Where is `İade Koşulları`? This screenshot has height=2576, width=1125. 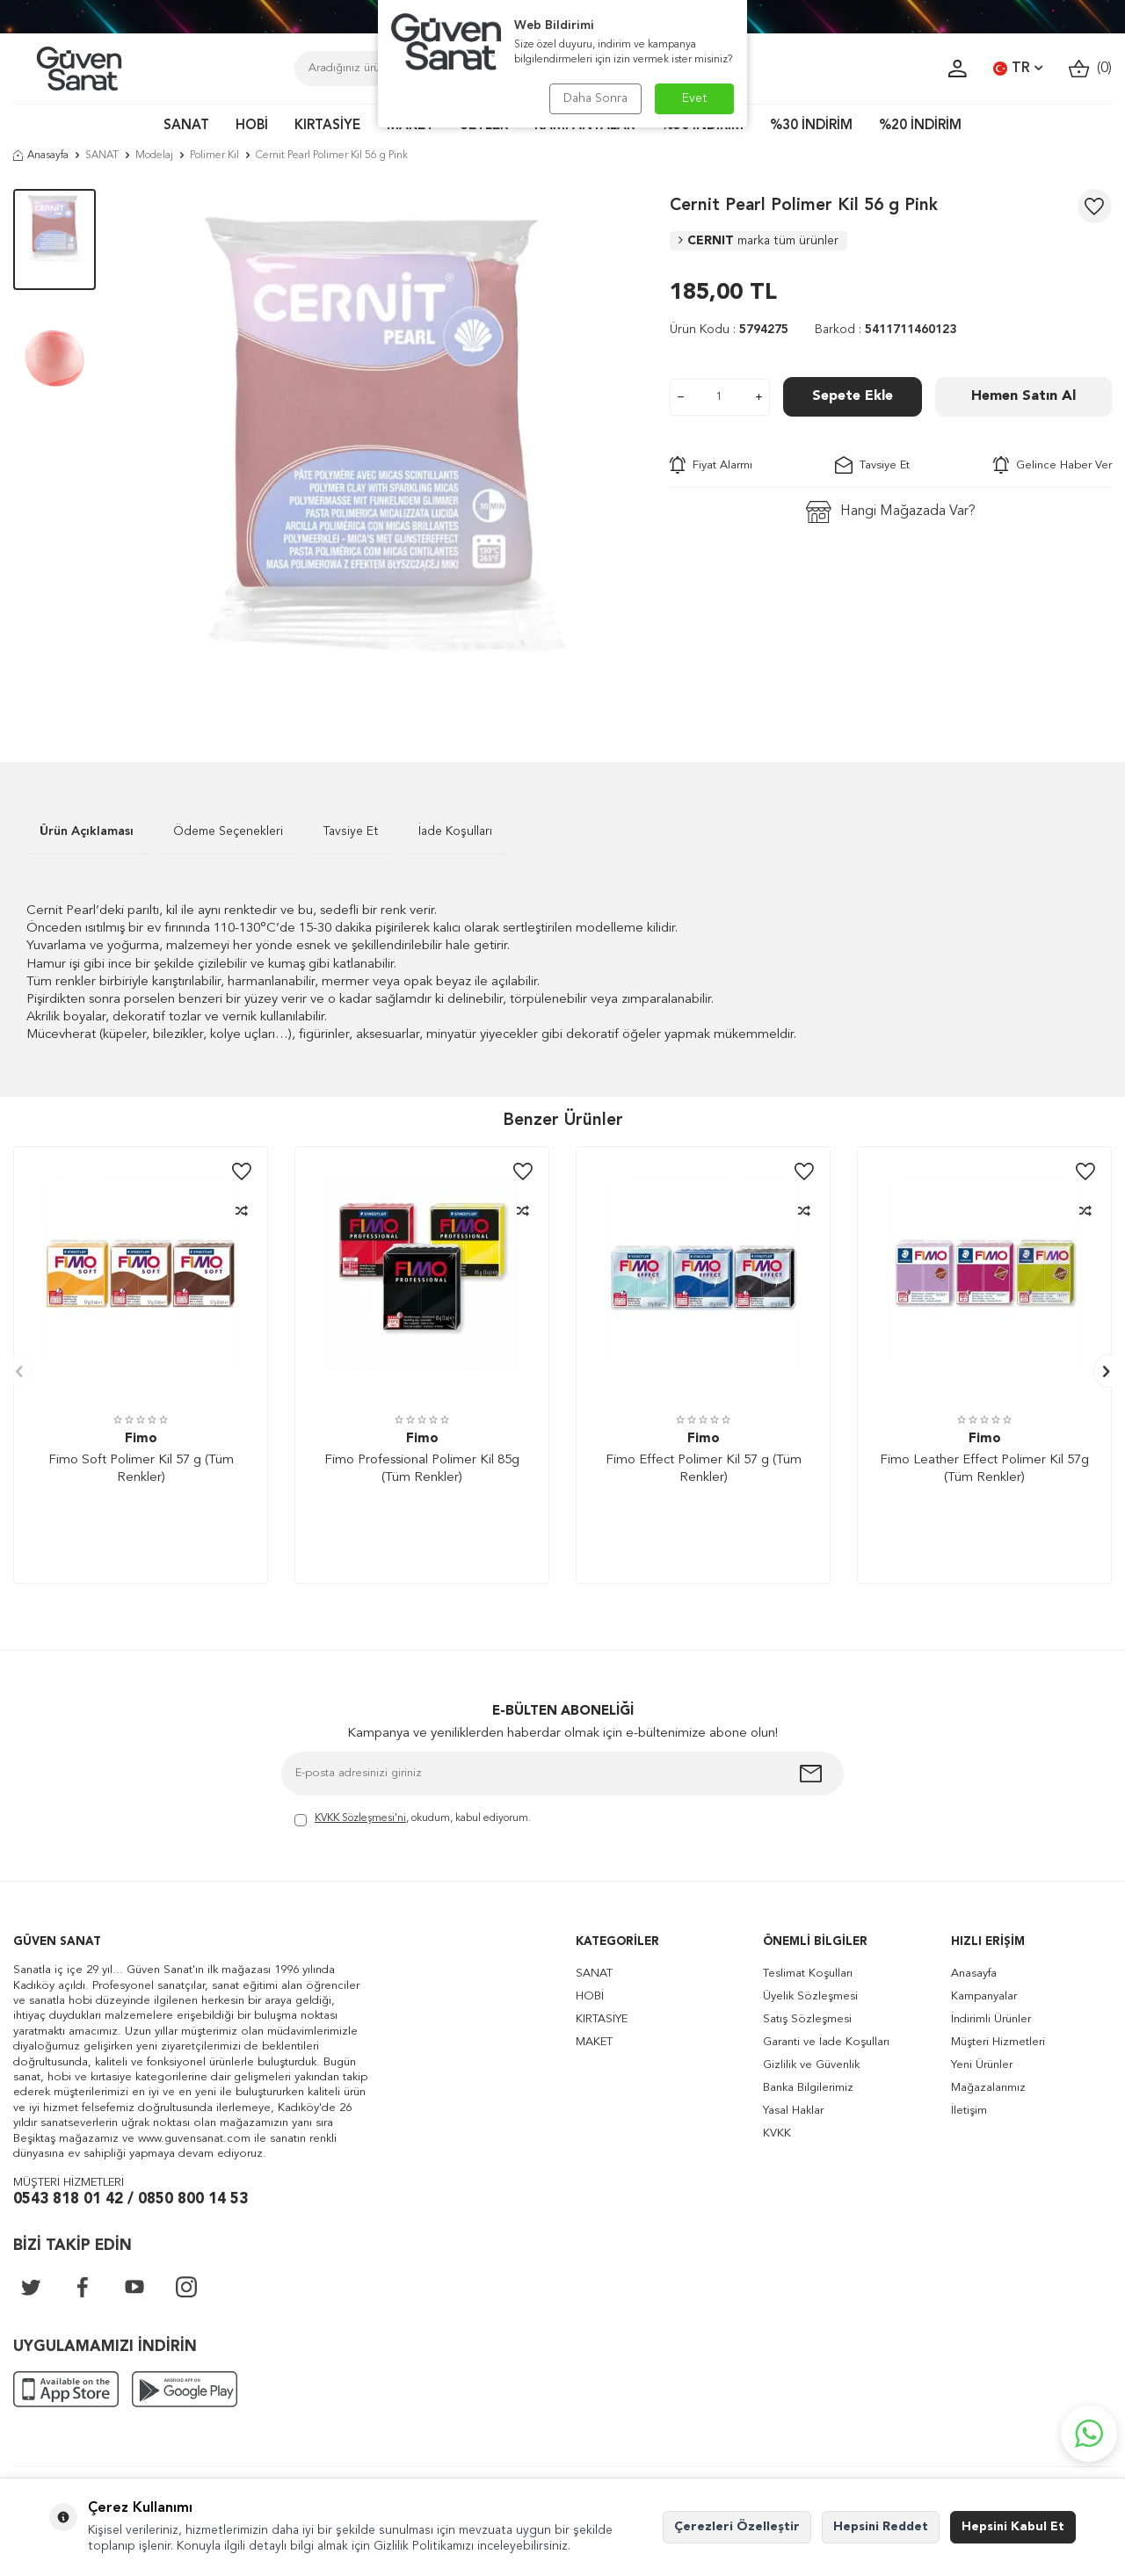
İade Koşulları is located at coordinates (455, 831).